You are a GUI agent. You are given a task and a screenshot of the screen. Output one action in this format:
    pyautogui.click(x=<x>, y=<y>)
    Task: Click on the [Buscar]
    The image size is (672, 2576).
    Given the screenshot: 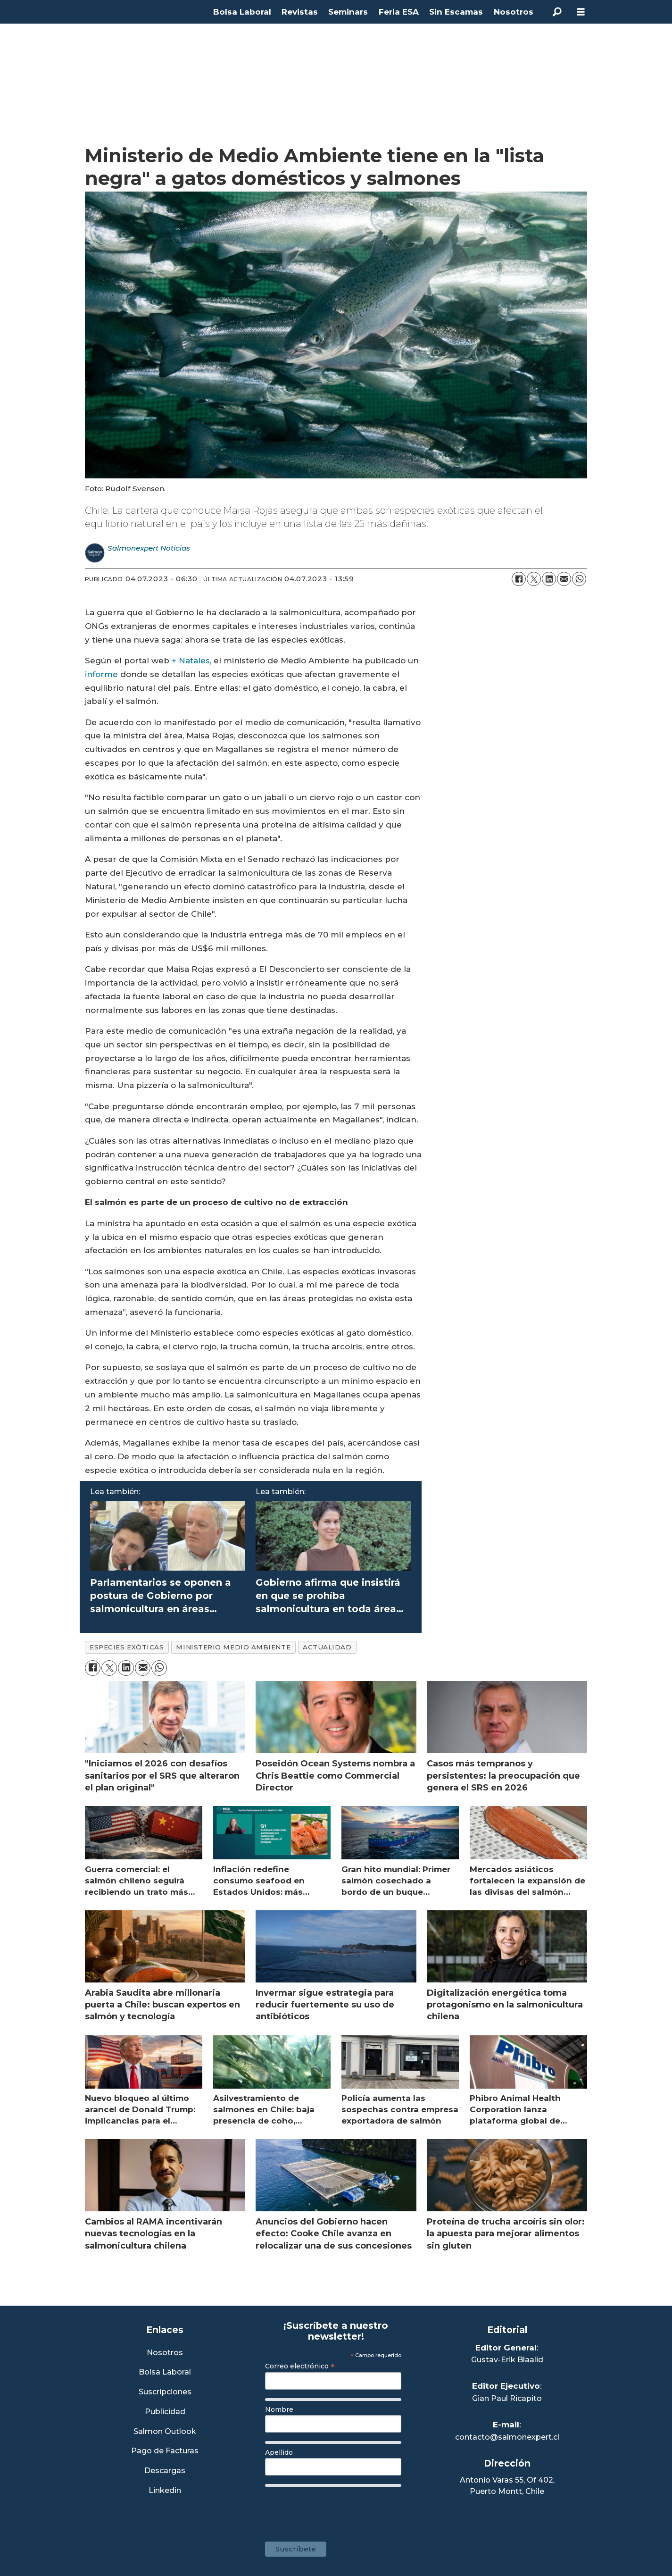 What is the action you would take?
    pyautogui.click(x=557, y=12)
    